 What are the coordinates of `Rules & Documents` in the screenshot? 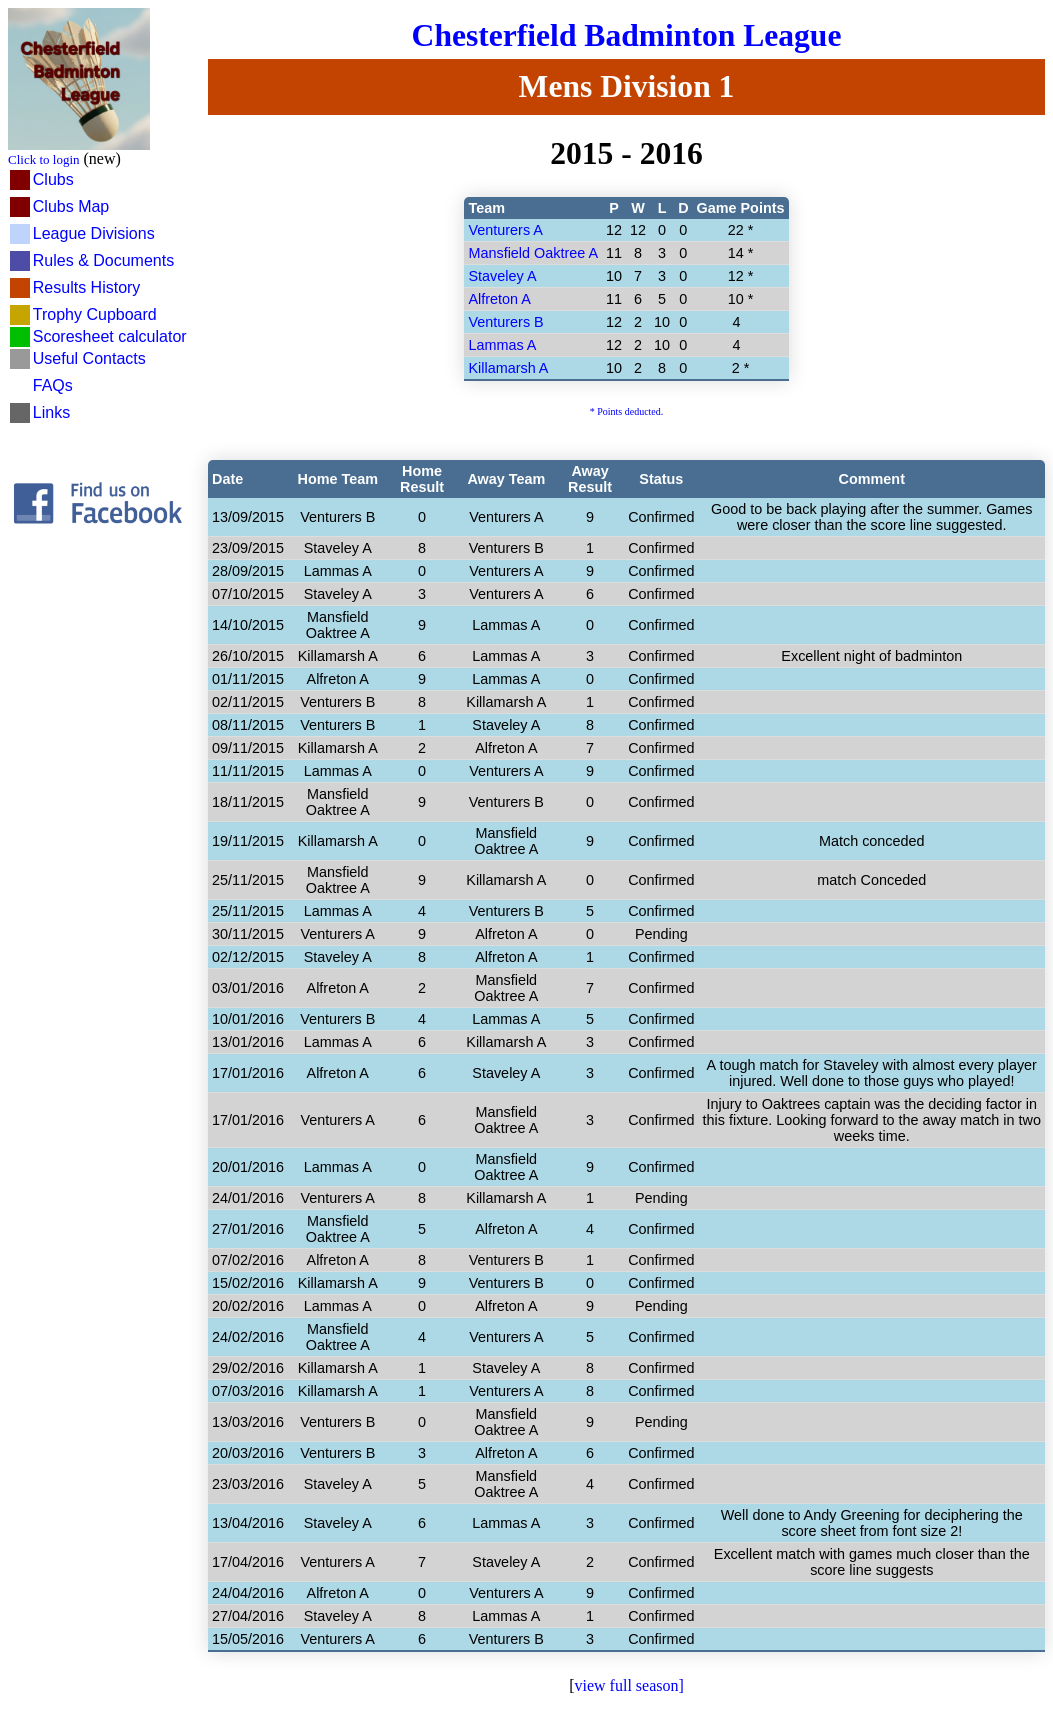 It's located at (103, 260).